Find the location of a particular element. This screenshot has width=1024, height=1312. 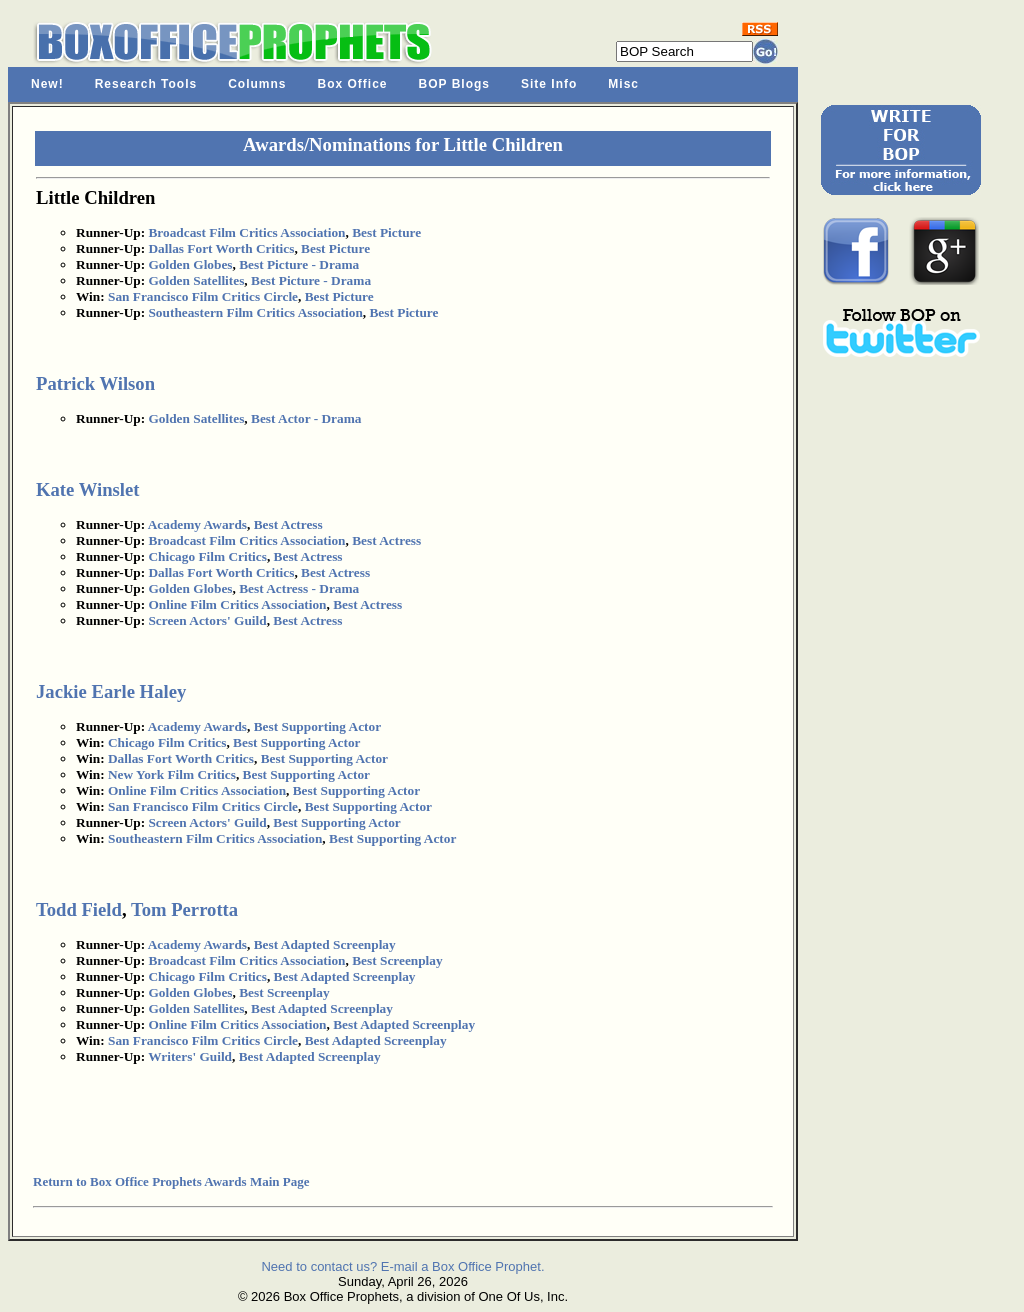

Best Supporting Actor is located at coordinates (317, 726).